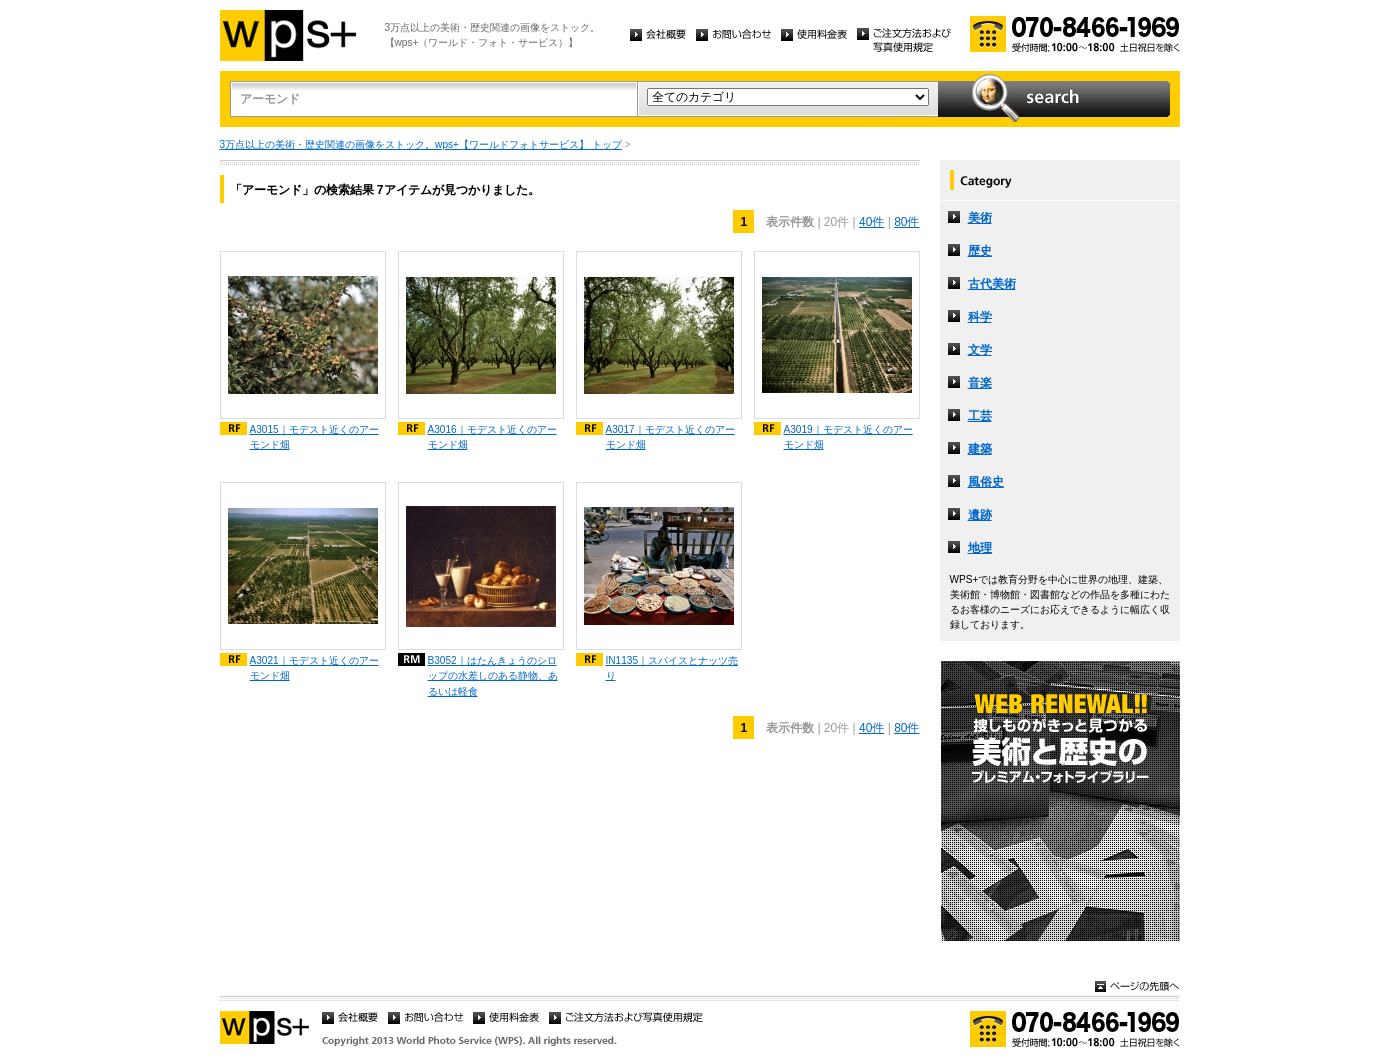 The image size is (1399, 1057). What do you see at coordinates (980, 218) in the screenshot?
I see `美術` at bounding box center [980, 218].